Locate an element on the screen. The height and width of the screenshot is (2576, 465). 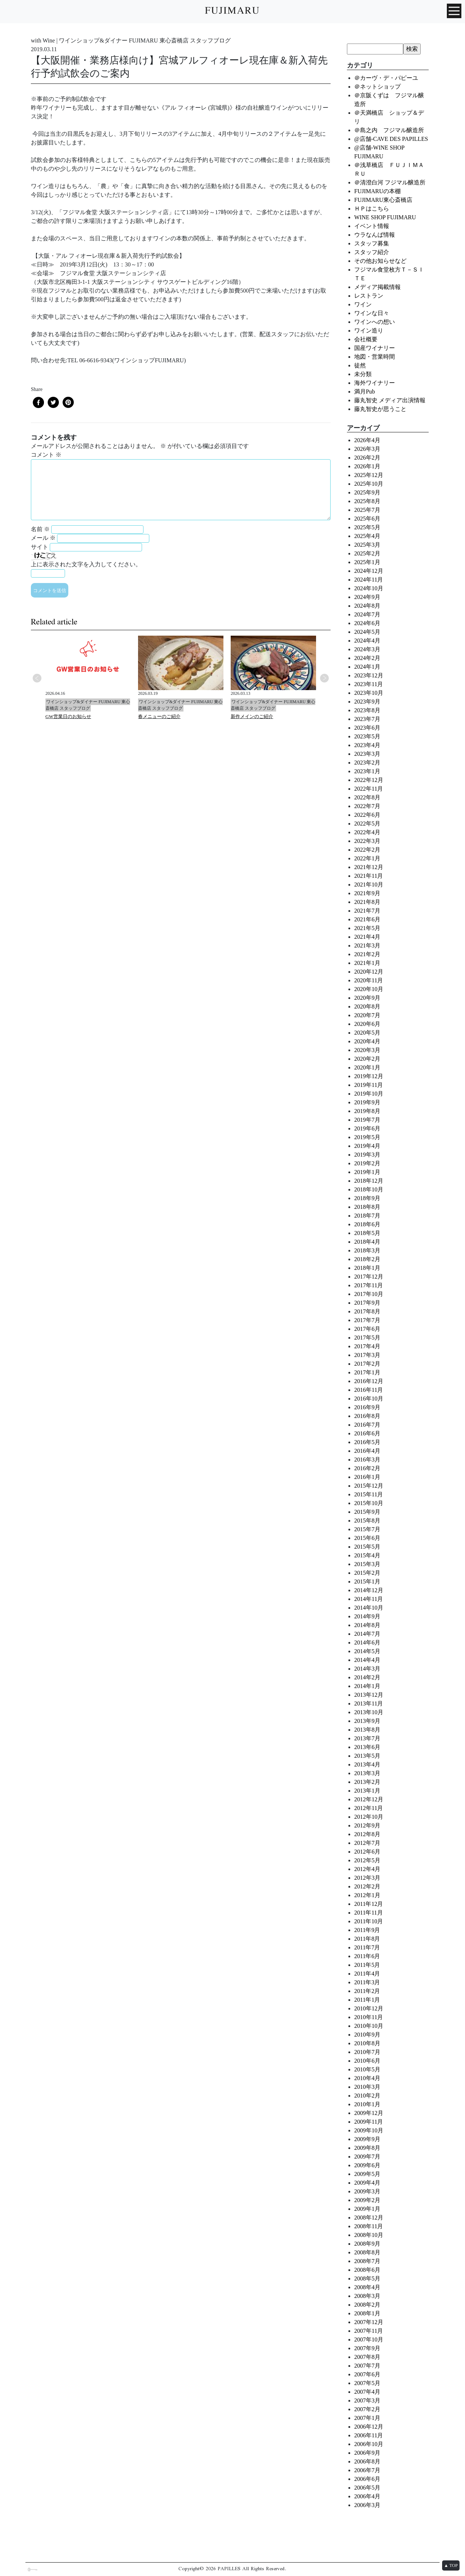
2022年3月 is located at coordinates (367, 841).